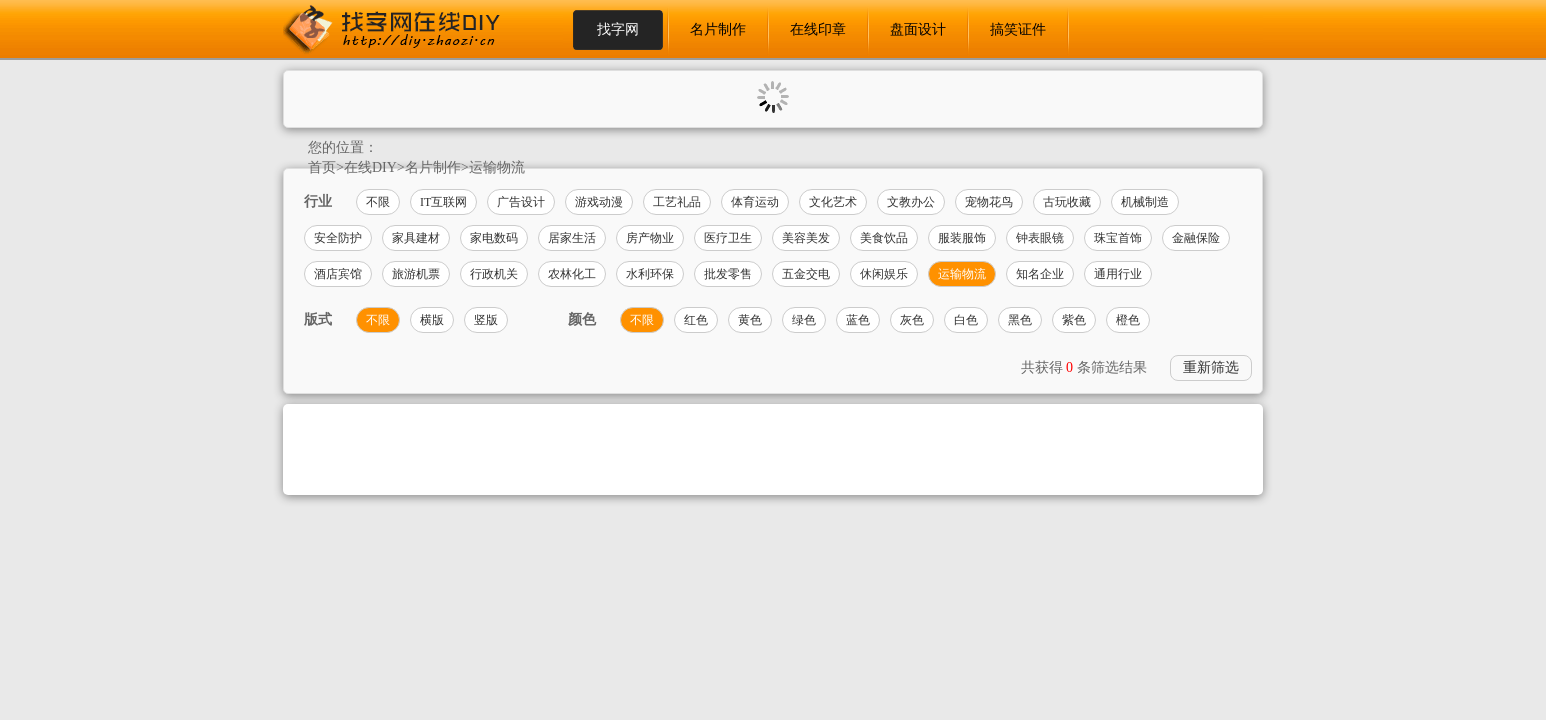  What do you see at coordinates (378, 202) in the screenshot?
I see `不限` at bounding box center [378, 202].